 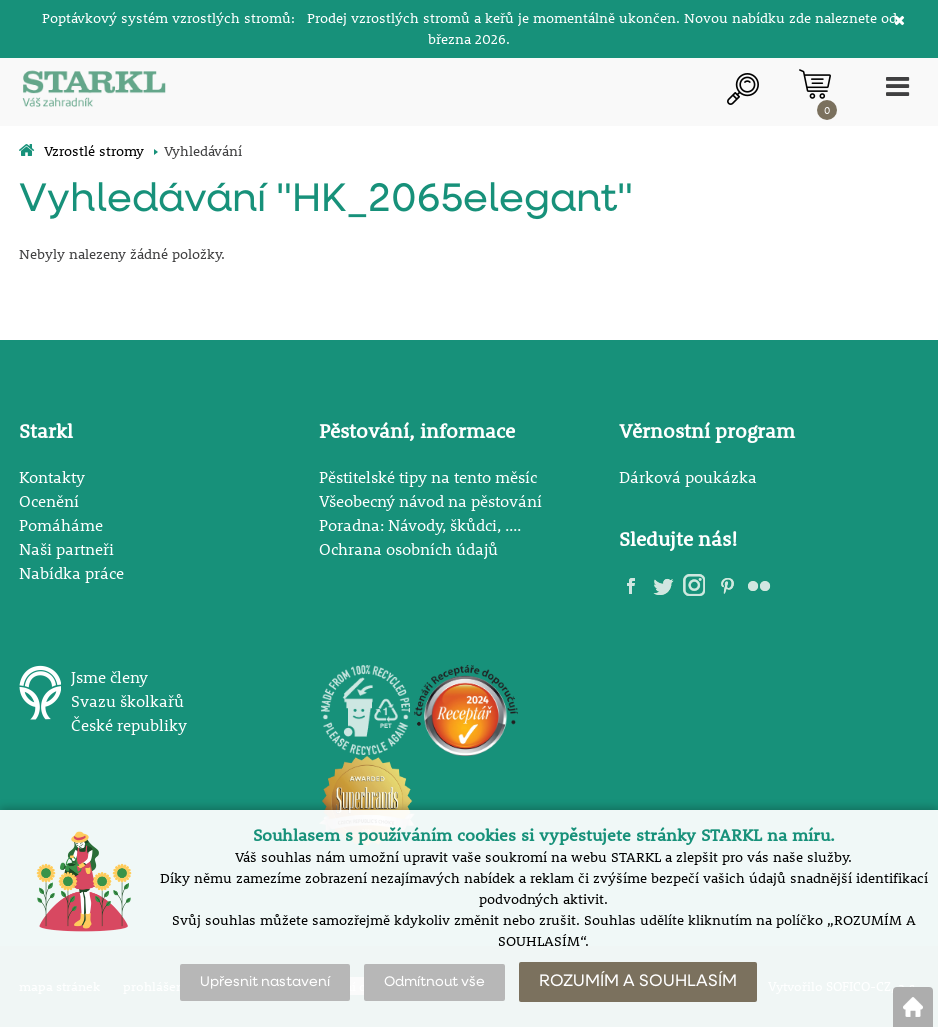 What do you see at coordinates (428, 476) in the screenshot?
I see `Pěstitelské tipy na tento měsíc` at bounding box center [428, 476].